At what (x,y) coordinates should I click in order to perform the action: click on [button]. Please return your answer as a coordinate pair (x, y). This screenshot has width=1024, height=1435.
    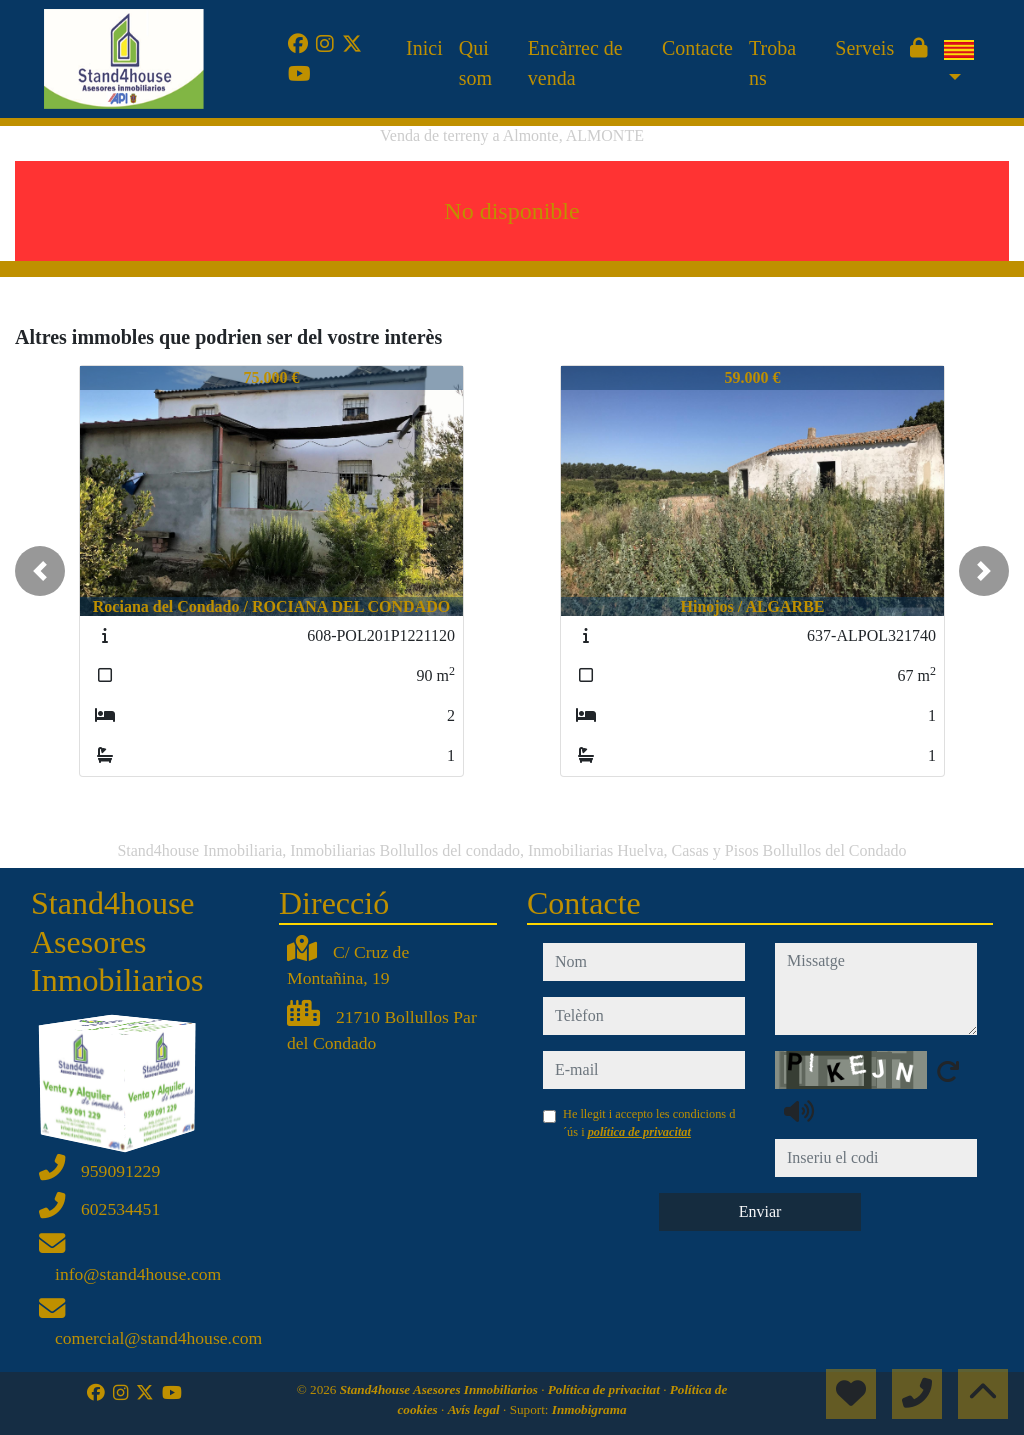
    Looking at the image, I should click on (40, 571).